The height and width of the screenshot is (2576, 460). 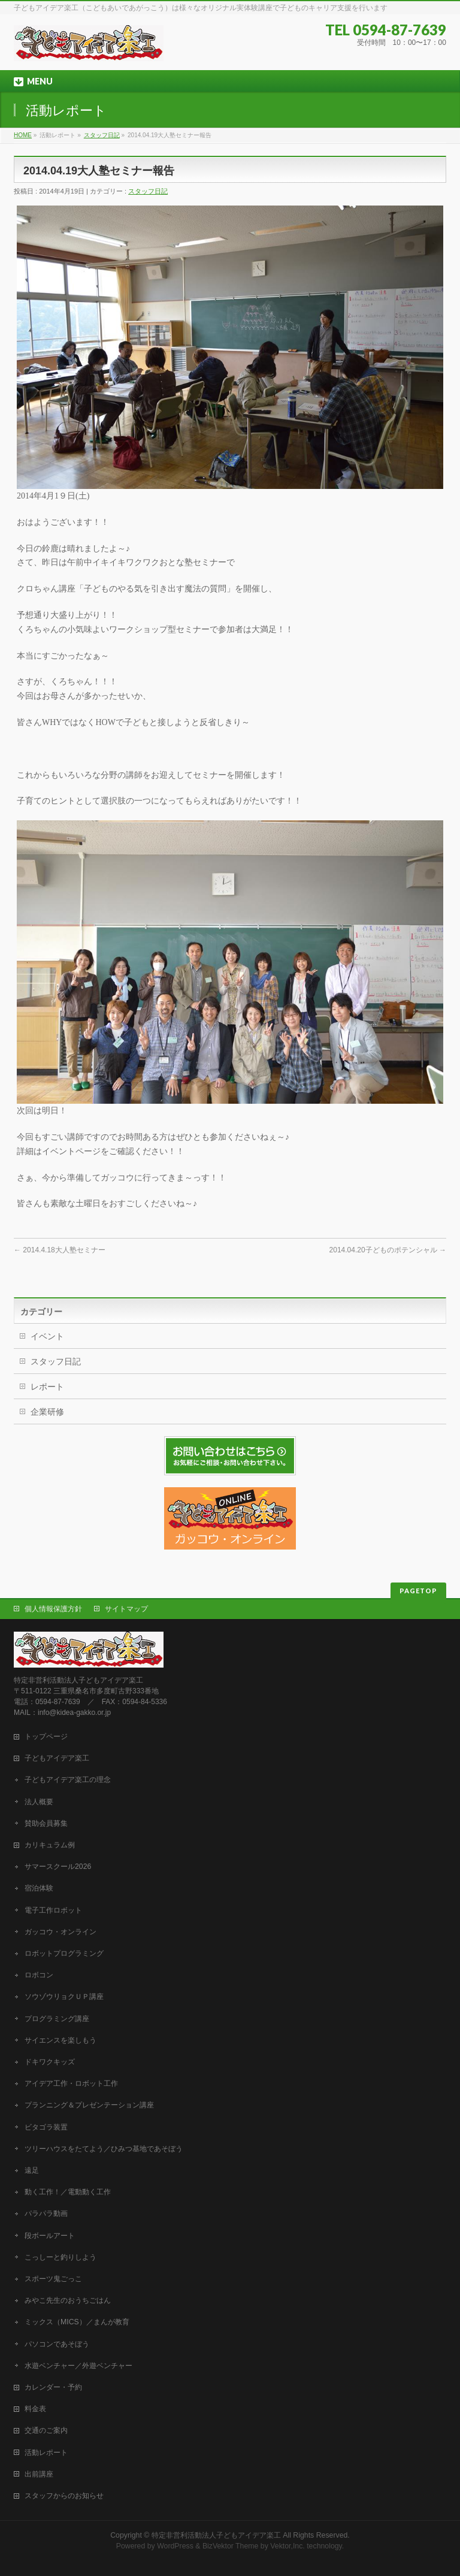 What do you see at coordinates (230, 2546) in the screenshot?
I see `BizVektor Theme` at bounding box center [230, 2546].